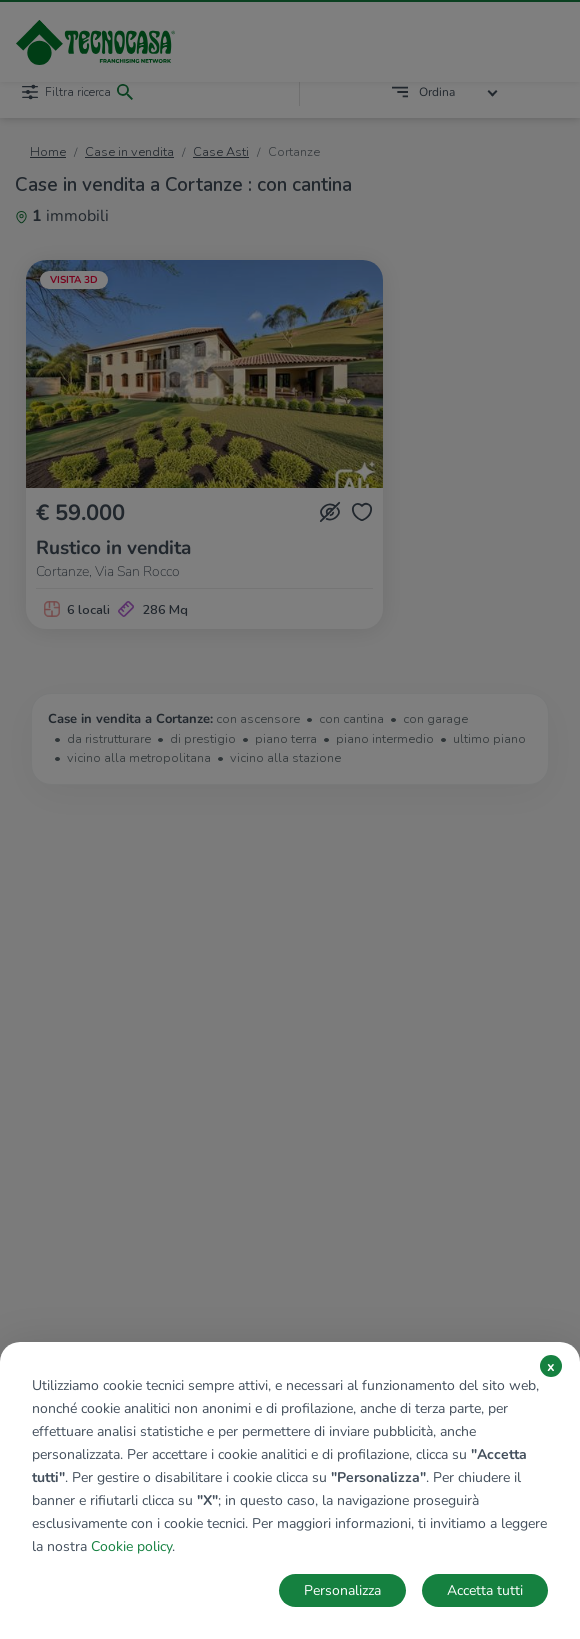 The width and height of the screenshot is (580, 1639). Describe the element at coordinates (342, 1590) in the screenshot. I see `Personalizza` at that location.